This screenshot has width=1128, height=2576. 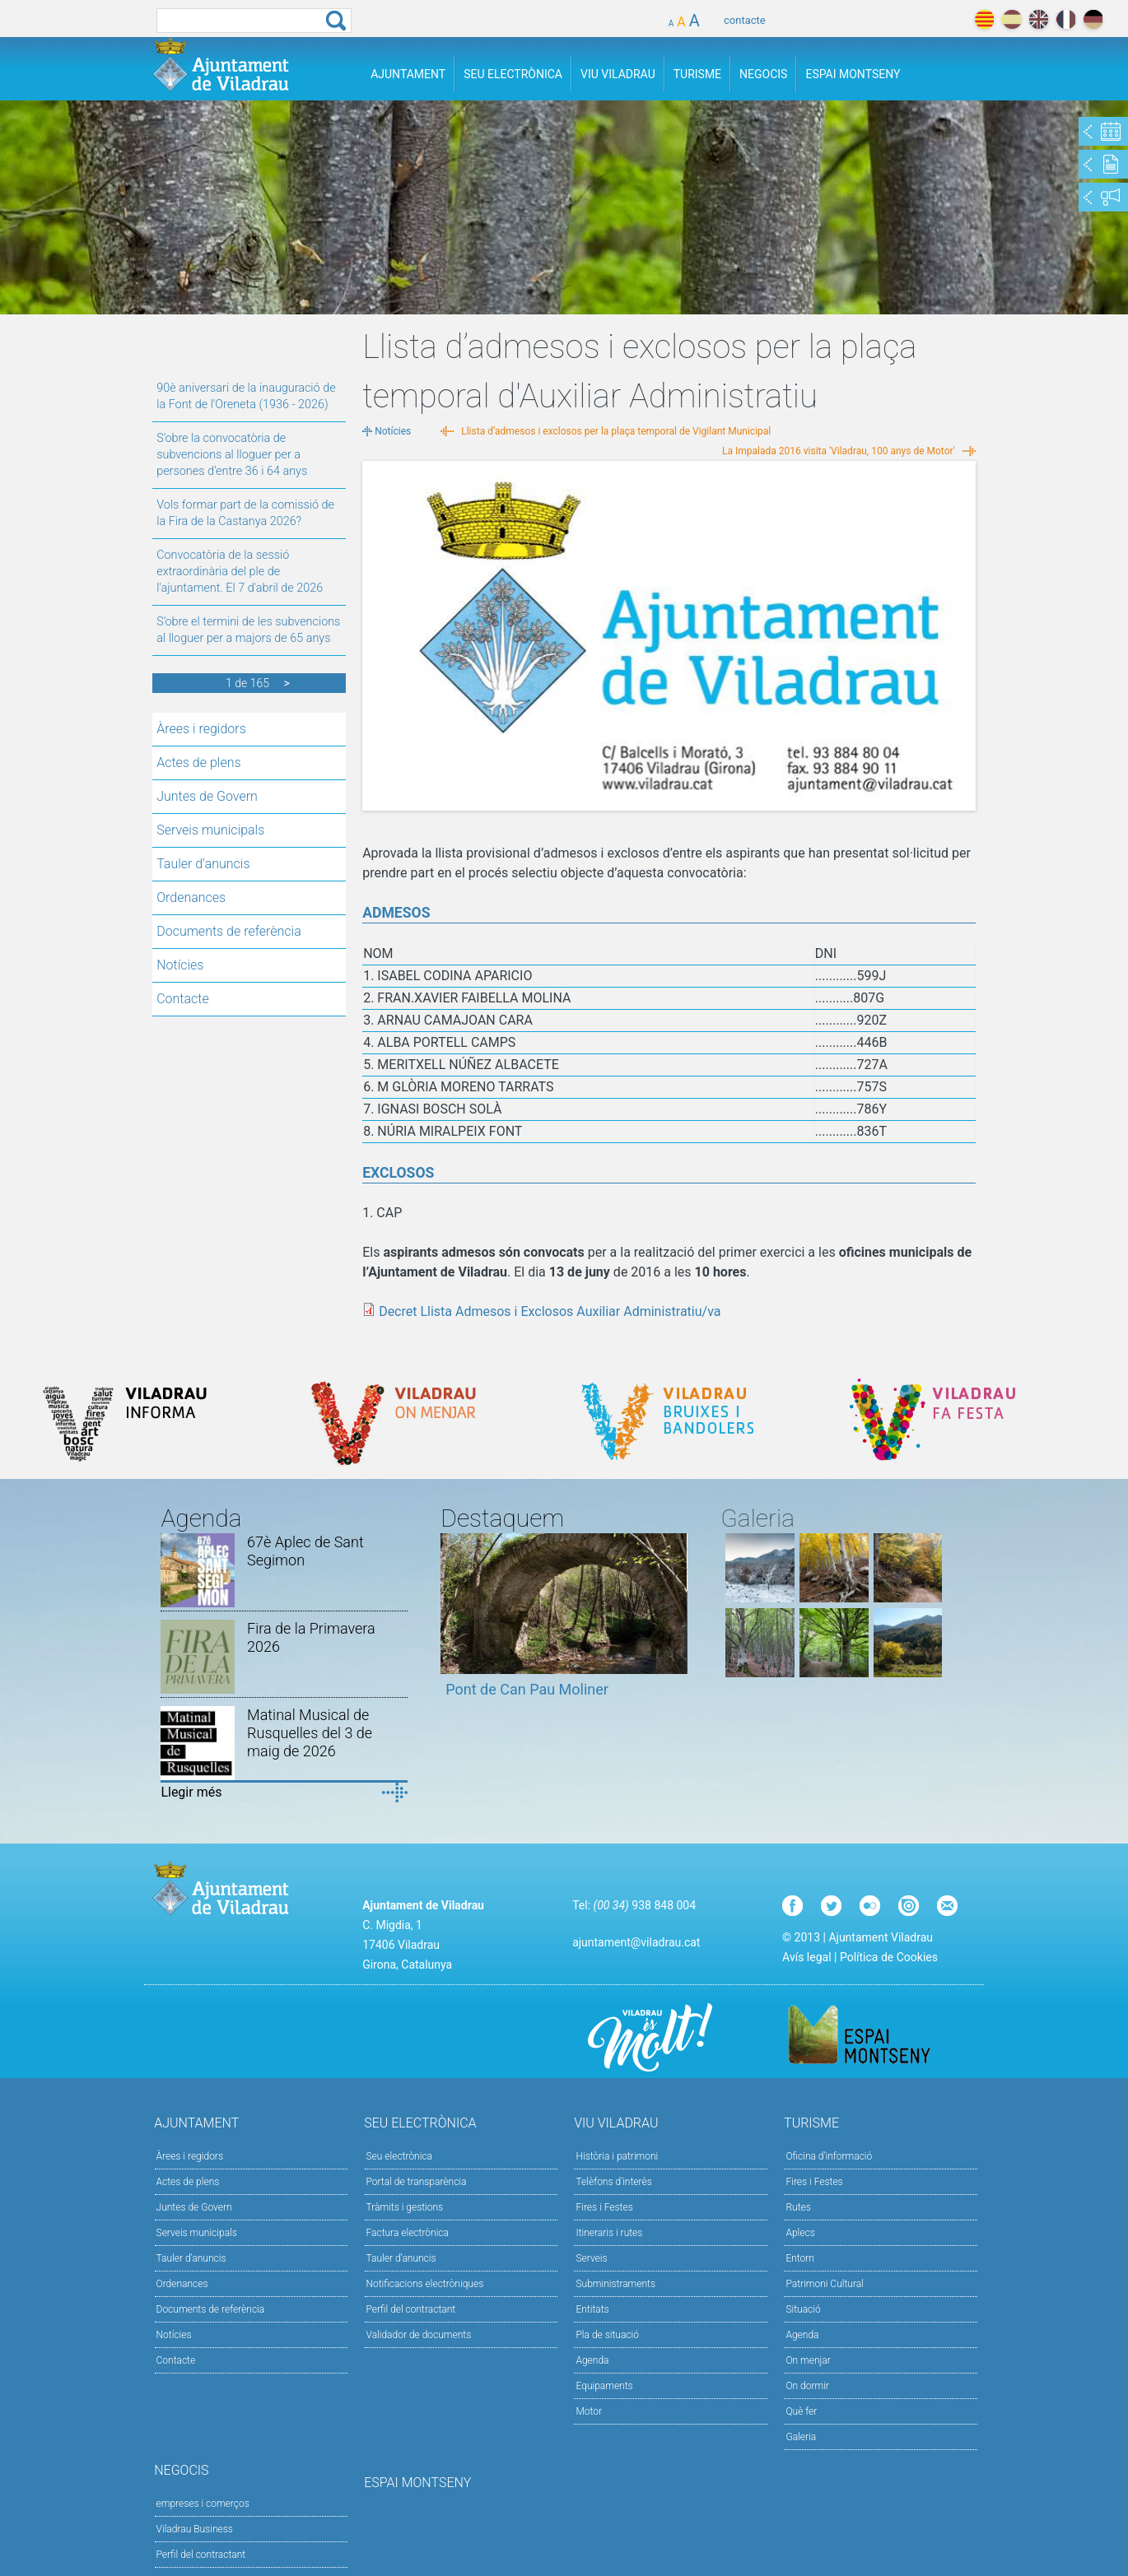 I want to click on Serveis municipals, so click(x=210, y=830).